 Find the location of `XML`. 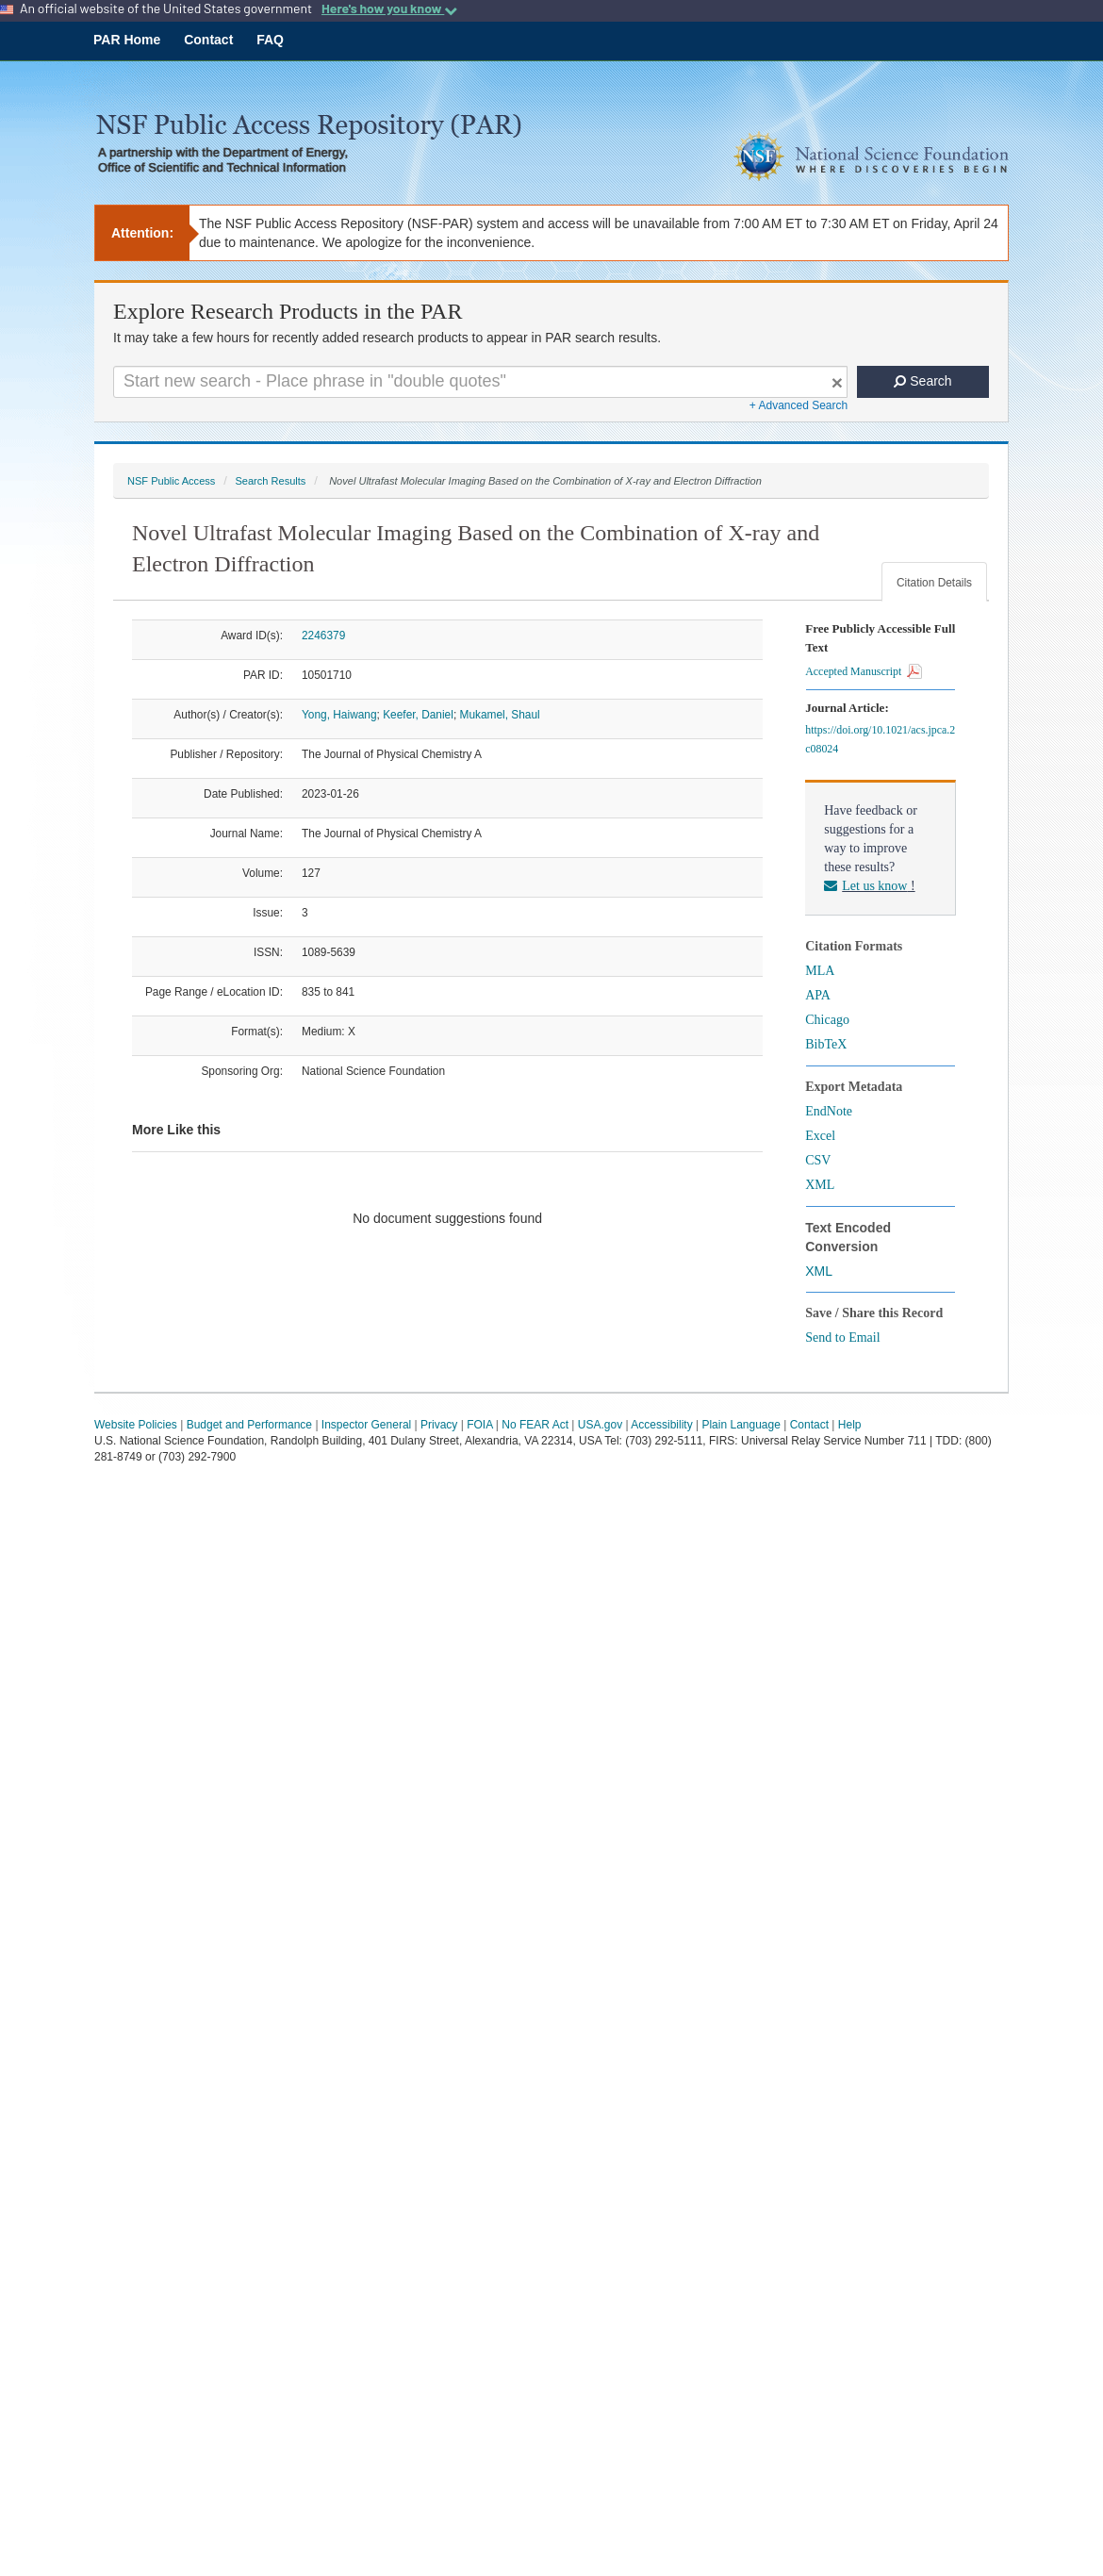

XML is located at coordinates (819, 1185).